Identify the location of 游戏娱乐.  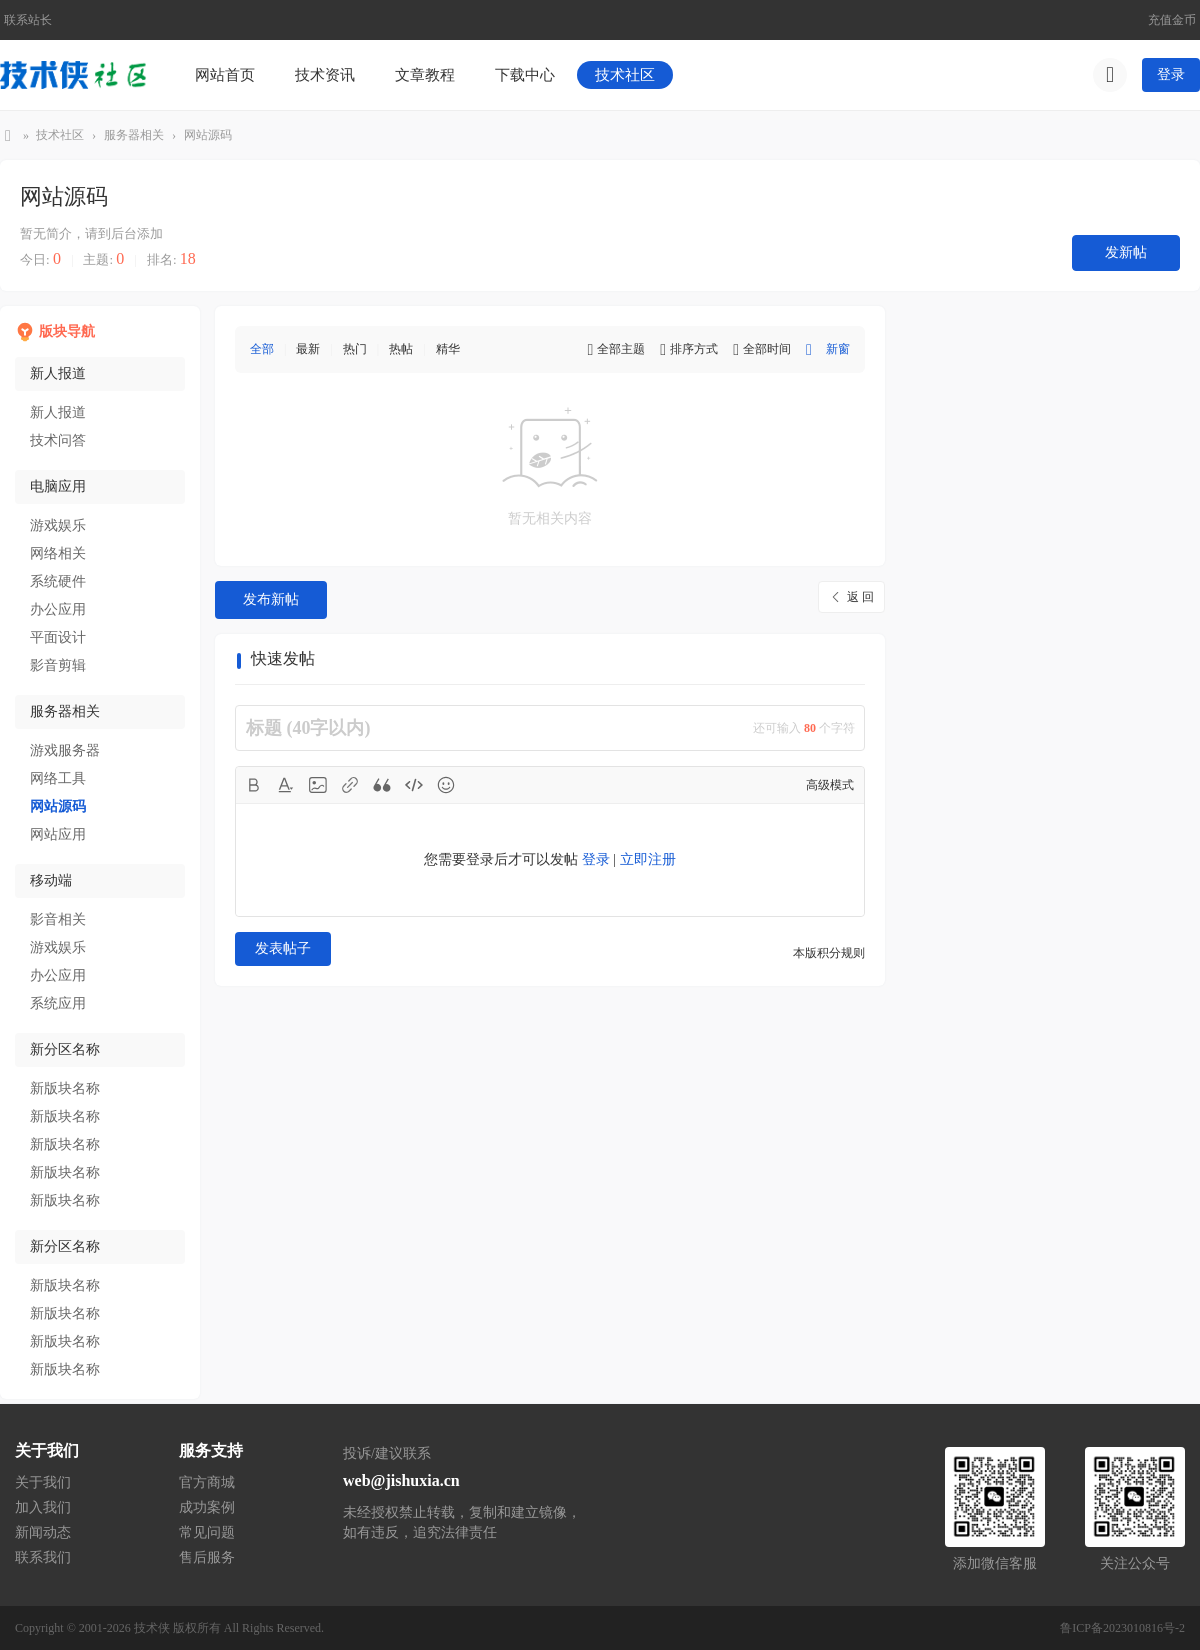
(58, 525).